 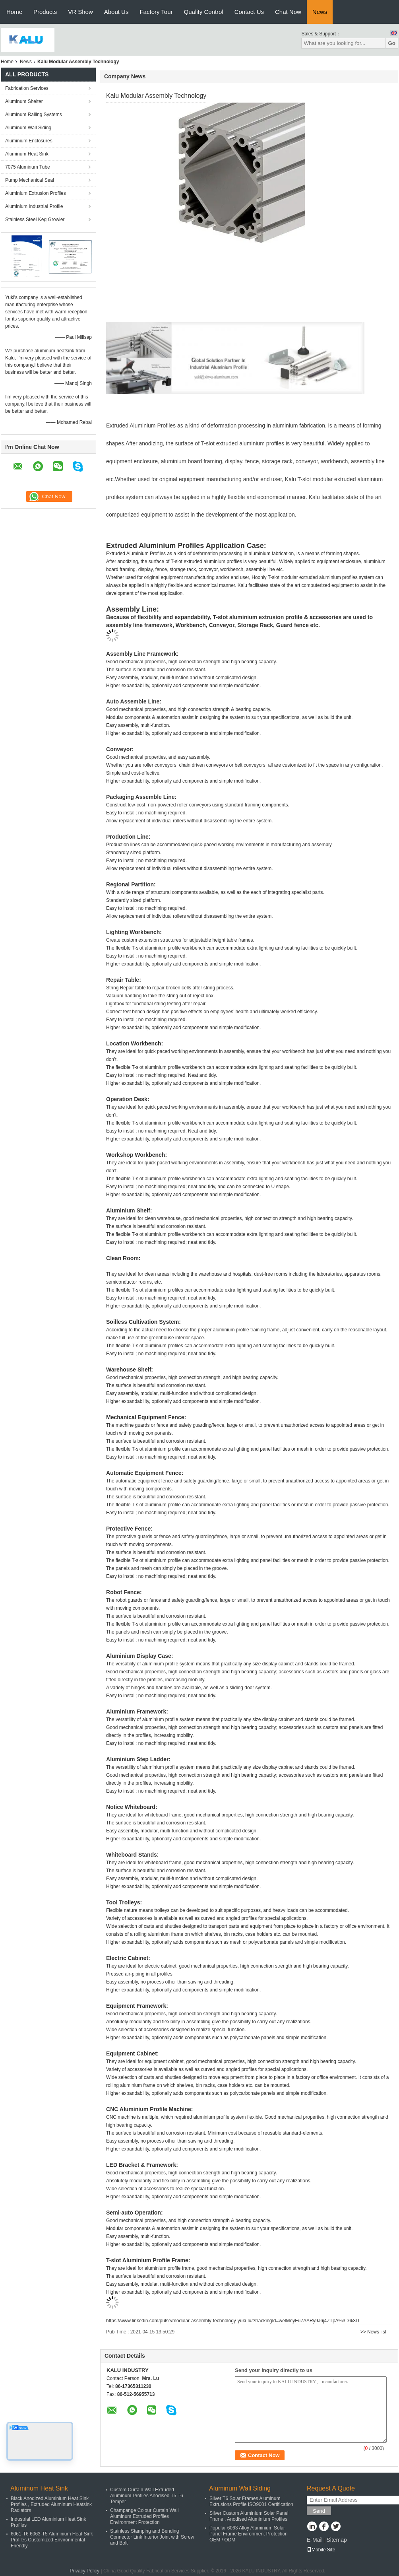 I want to click on >> News list, so click(x=373, y=2332).